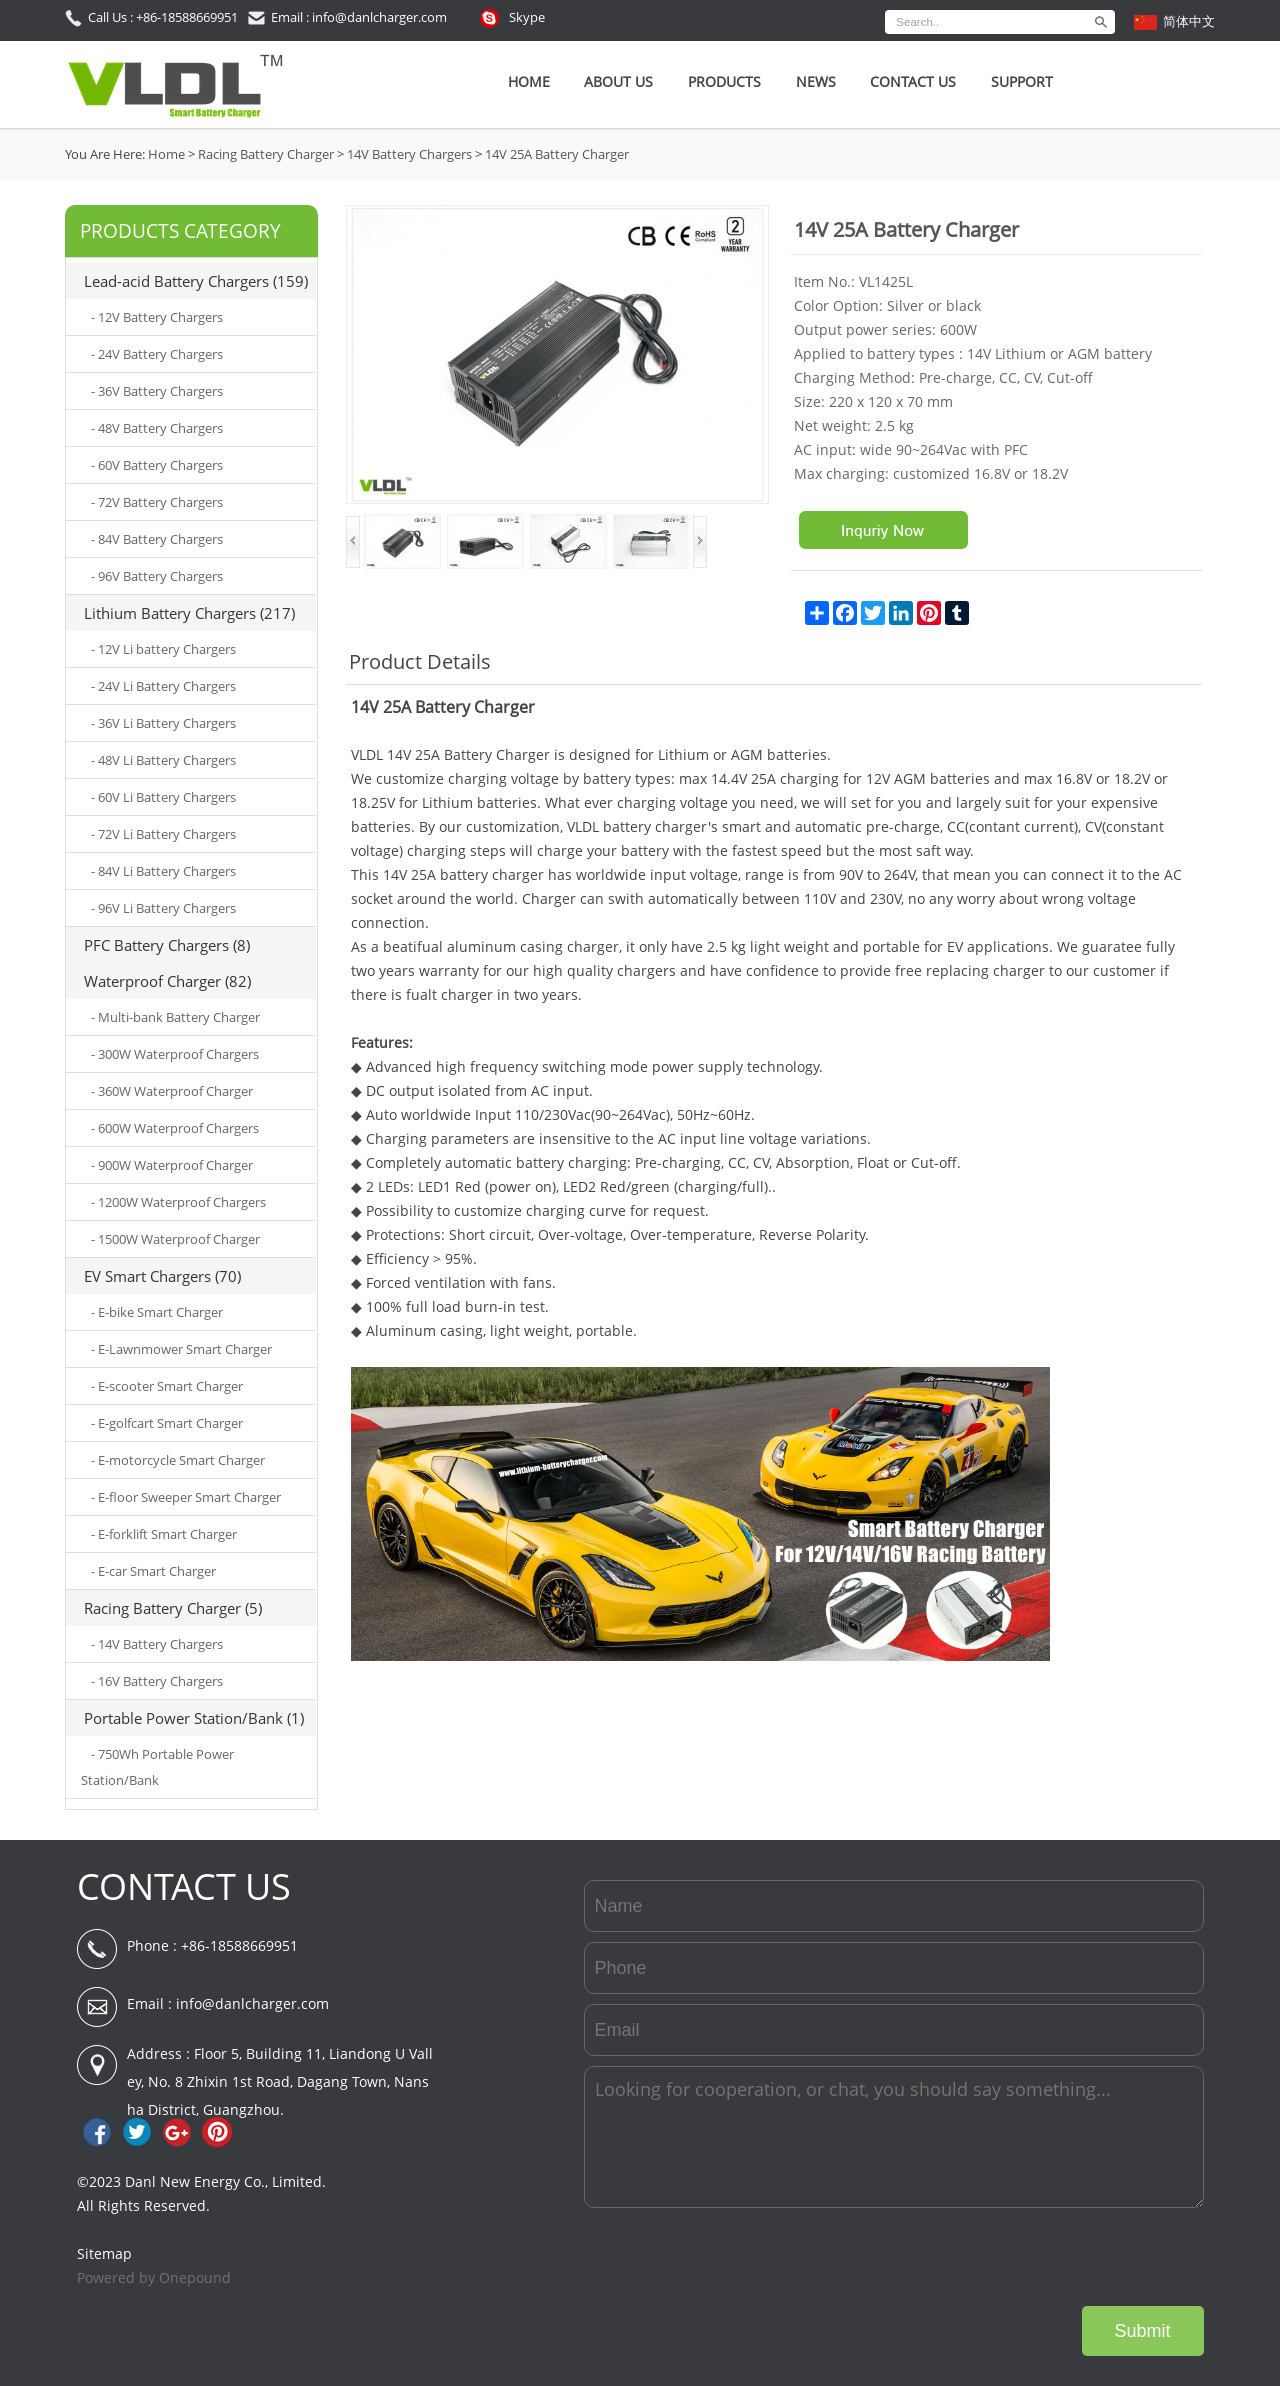 The width and height of the screenshot is (1280, 2386). I want to click on - 24V Li Battery Chargers, so click(163, 686).